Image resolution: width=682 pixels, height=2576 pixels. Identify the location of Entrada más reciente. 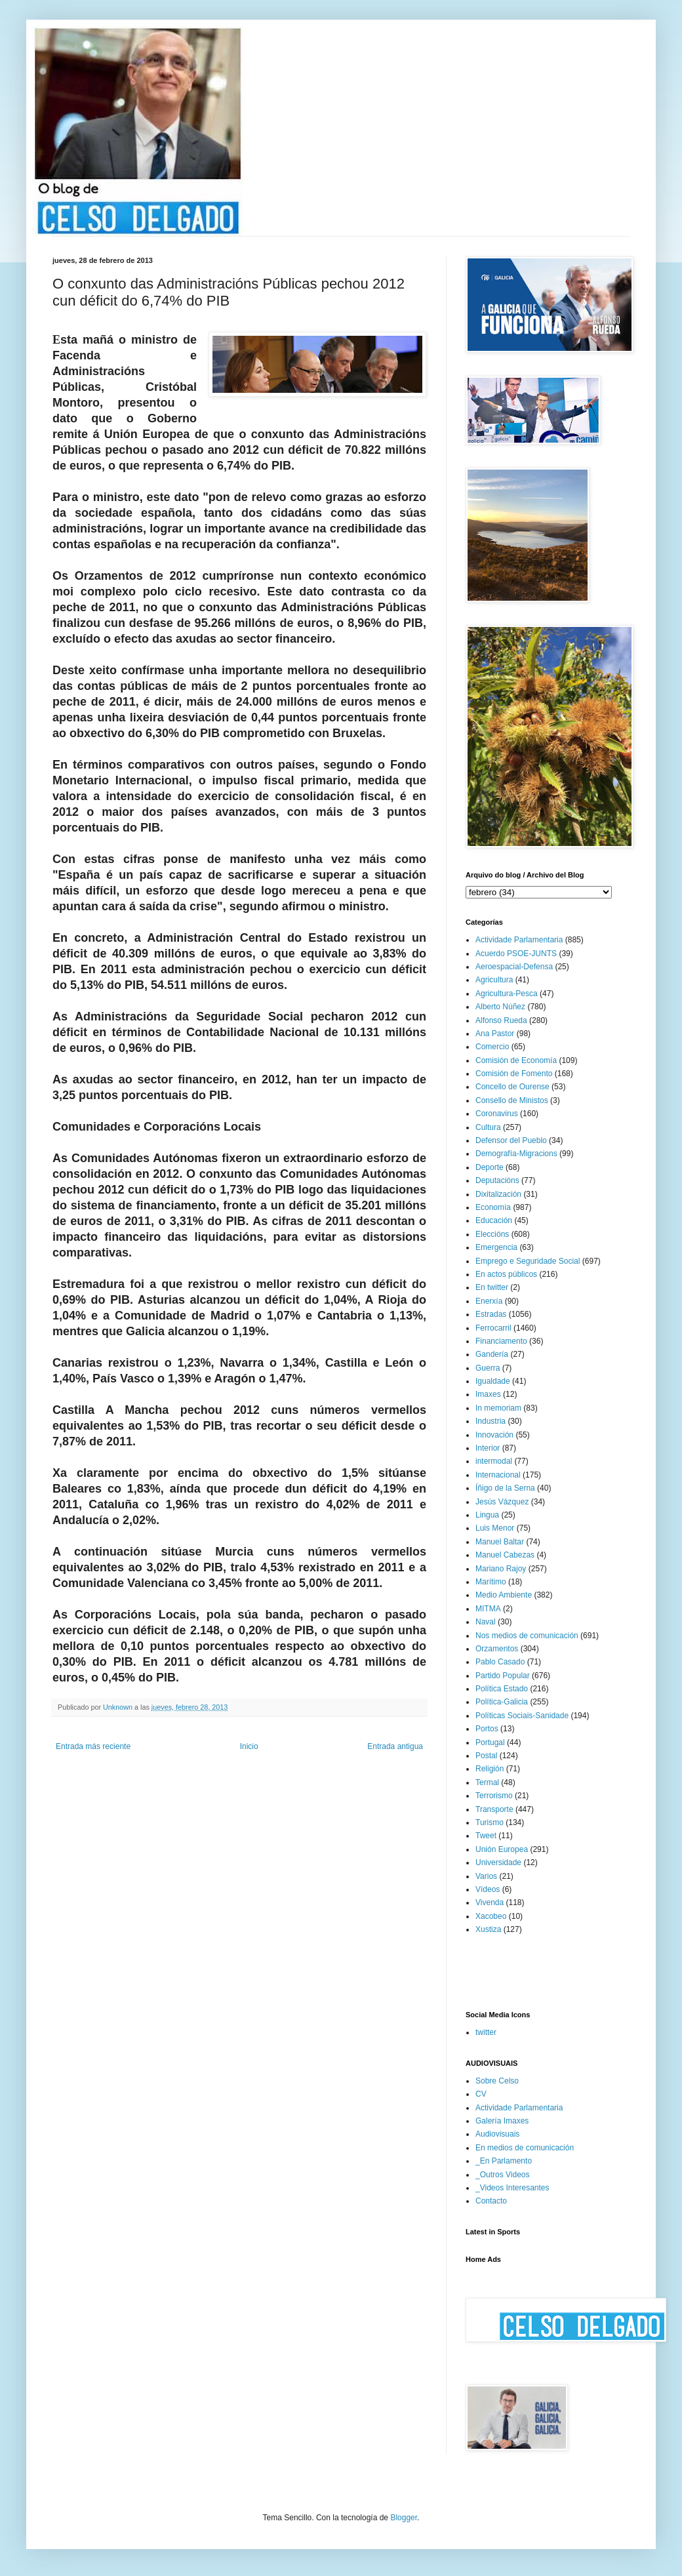
(93, 1746).